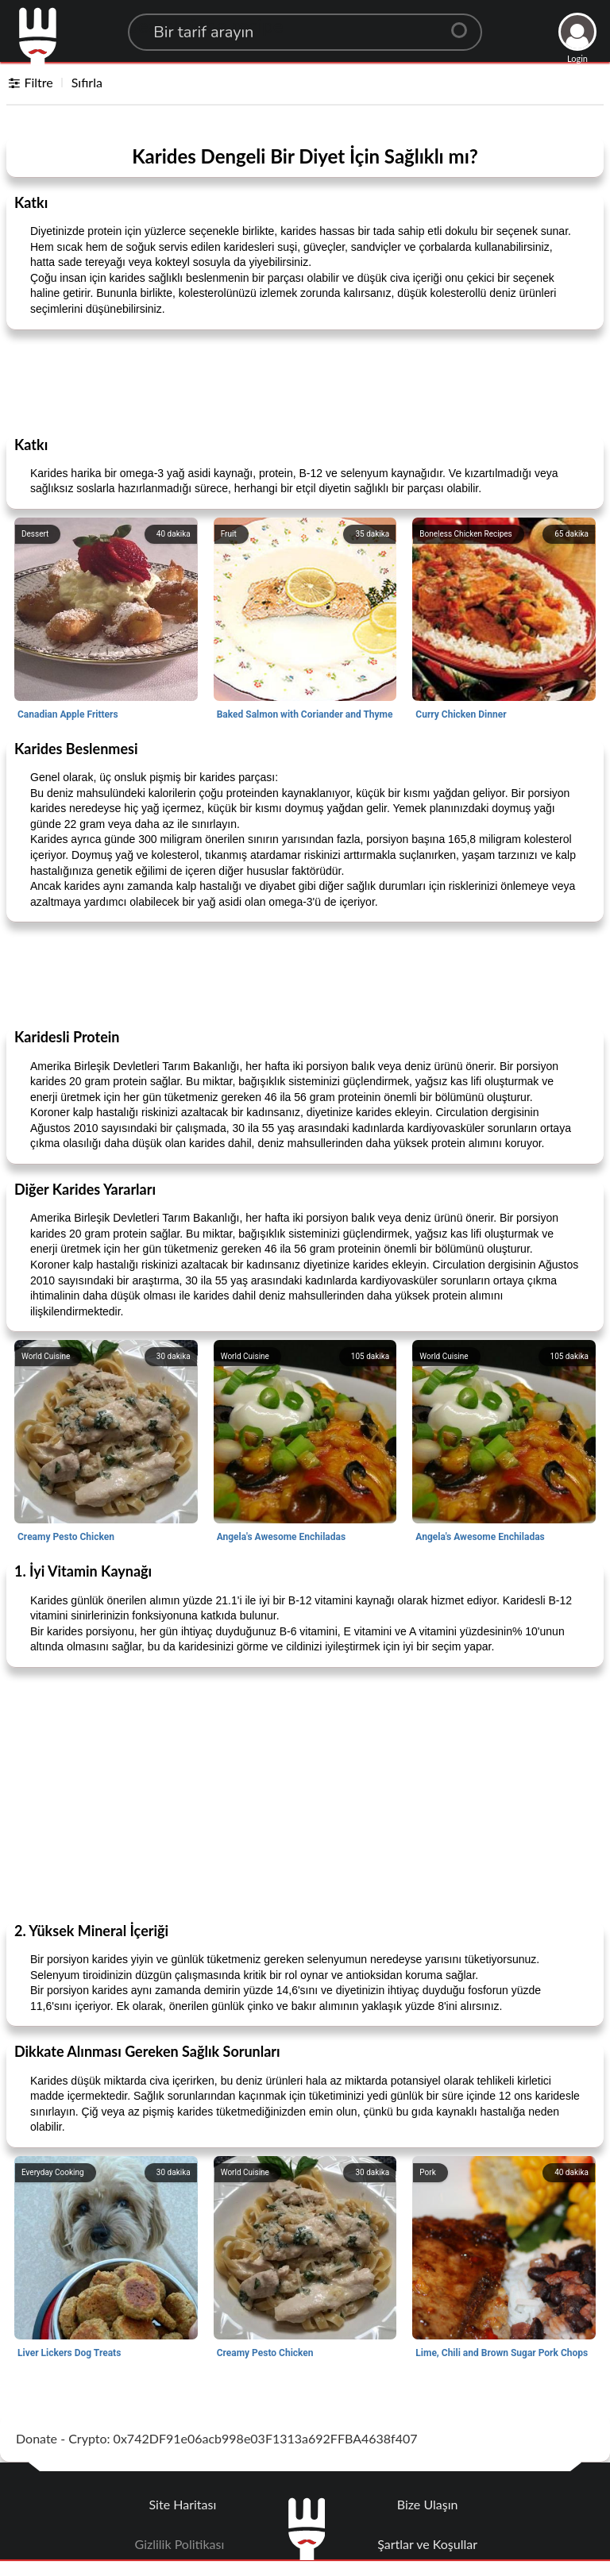 The height and width of the screenshot is (2576, 610). I want to click on Gizlilik Politikası, so click(180, 2543).